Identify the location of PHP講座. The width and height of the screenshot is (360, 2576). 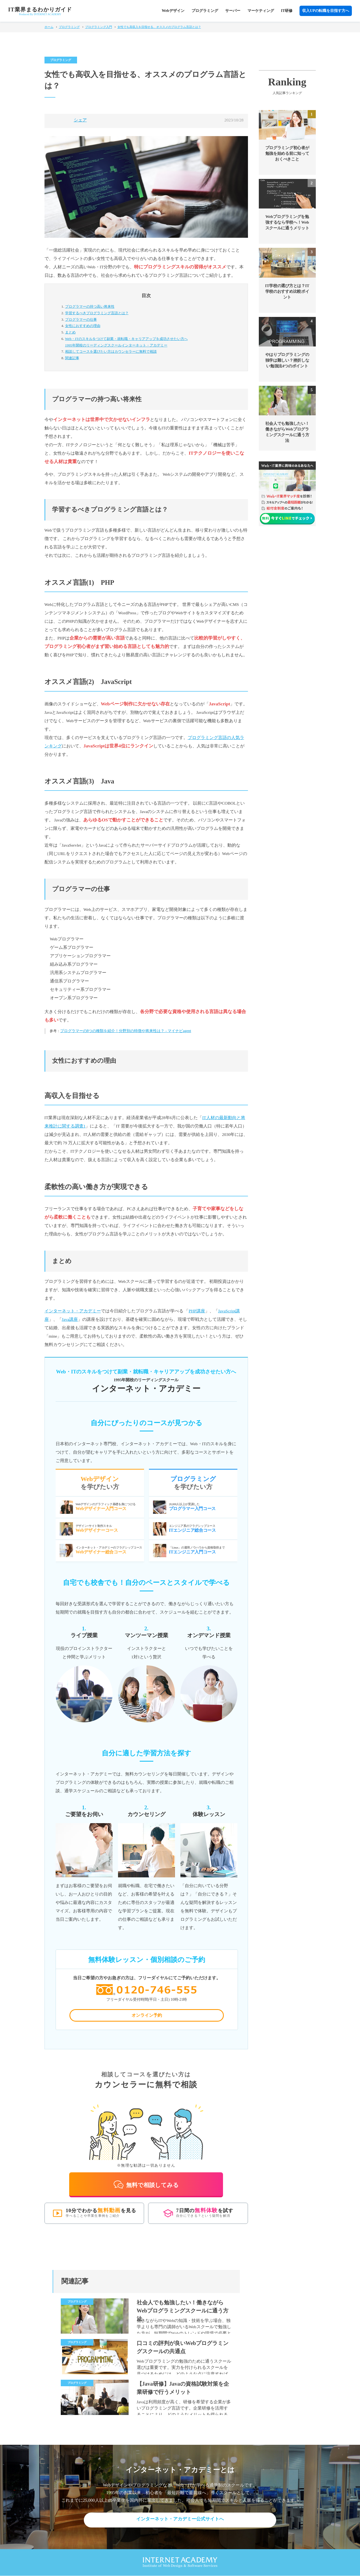
(197, 1311).